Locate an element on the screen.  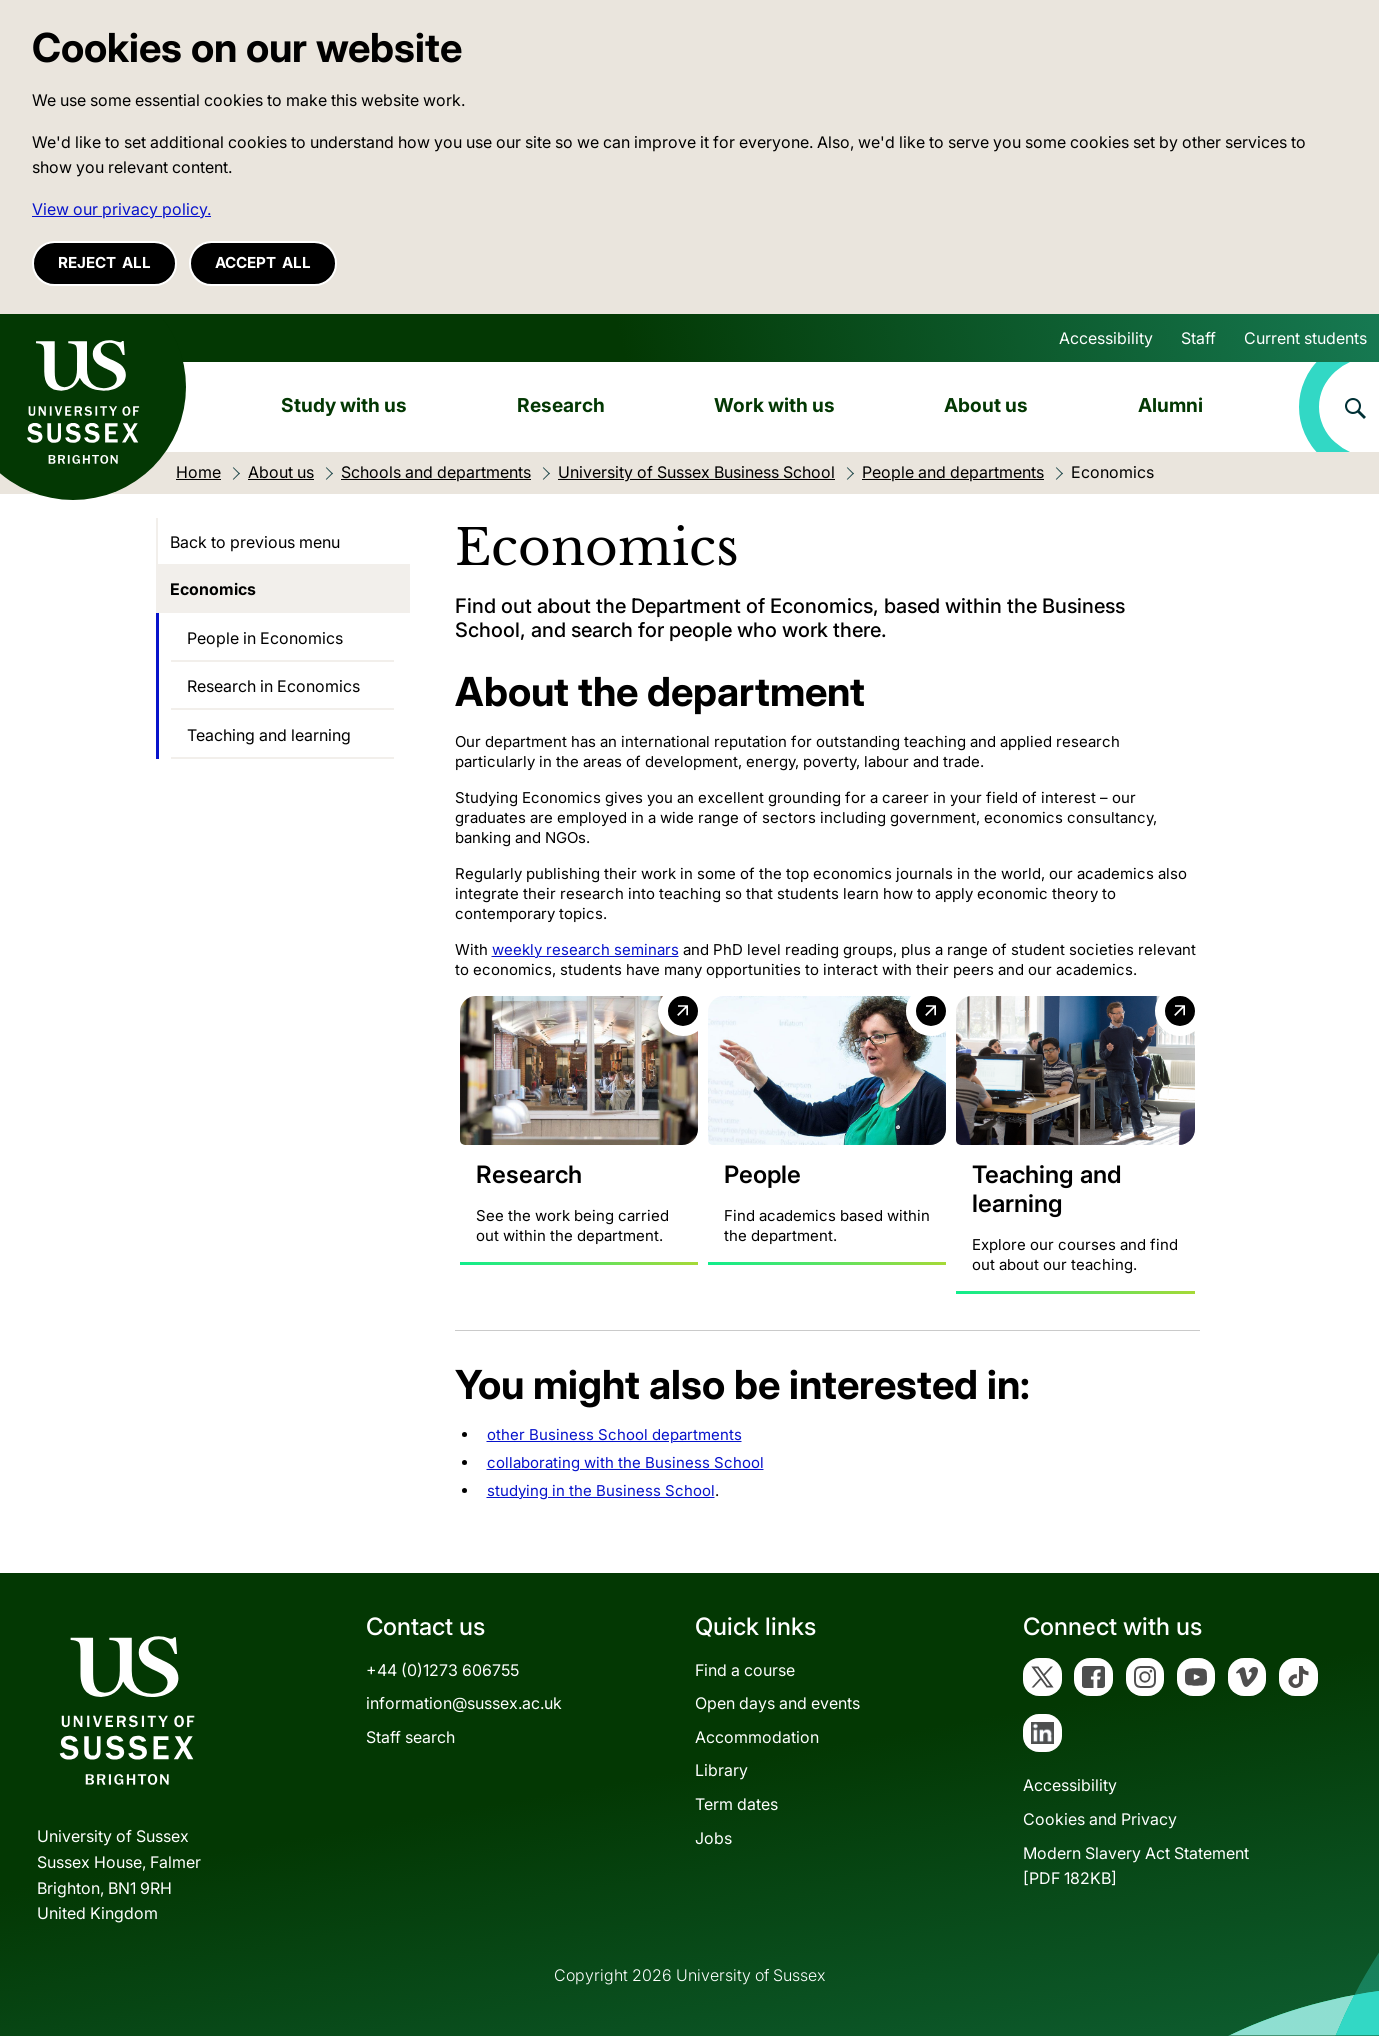
Jobs is located at coordinates (713, 1838).